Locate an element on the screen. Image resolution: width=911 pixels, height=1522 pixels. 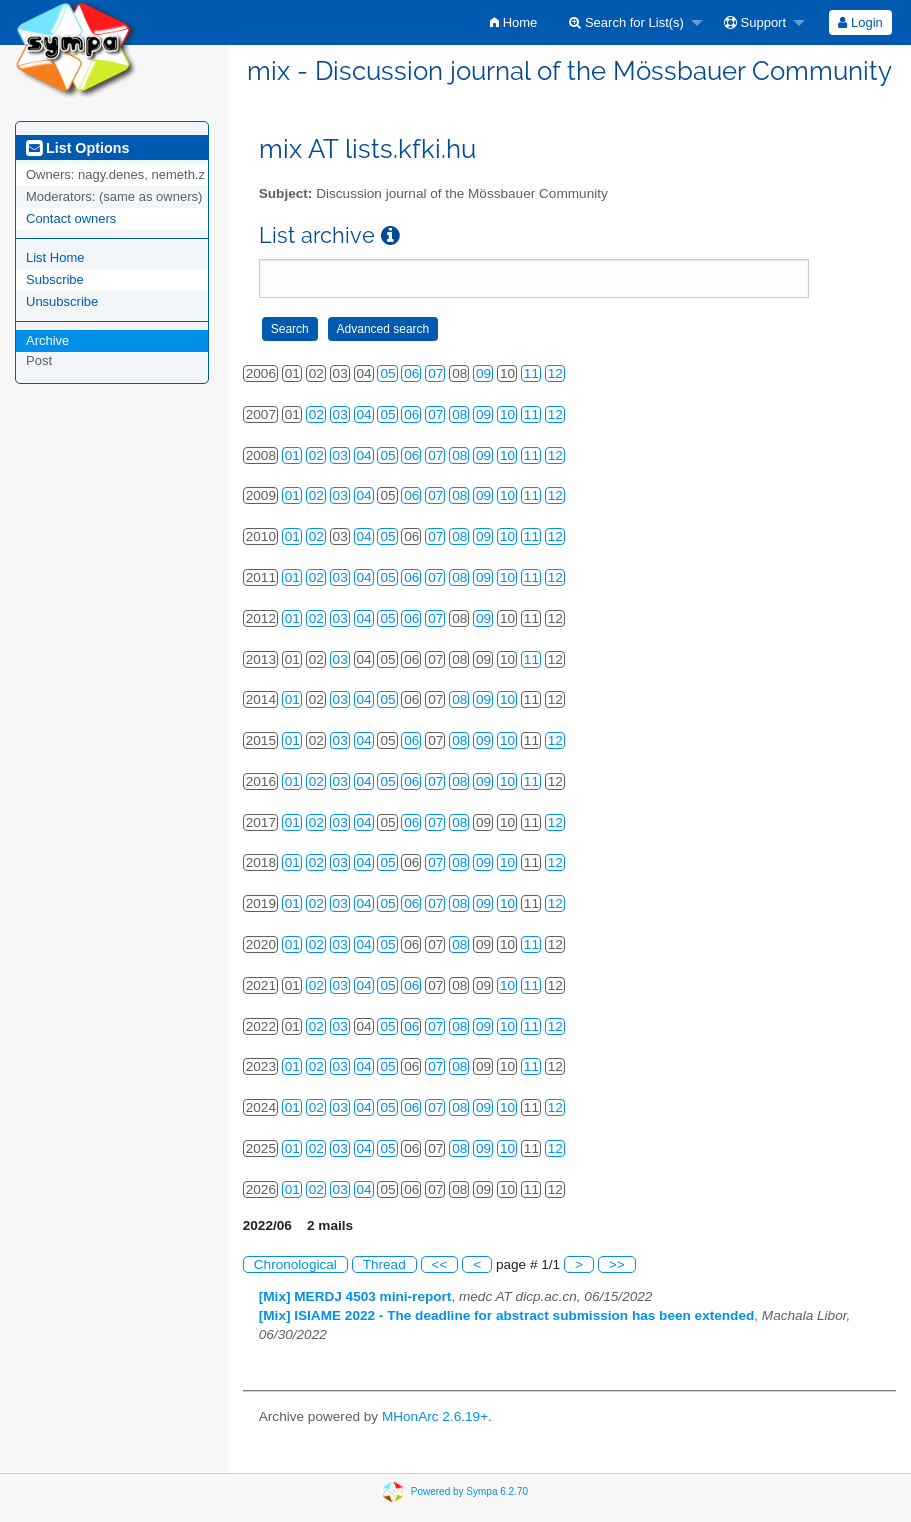
Archive is located at coordinates (47, 340).